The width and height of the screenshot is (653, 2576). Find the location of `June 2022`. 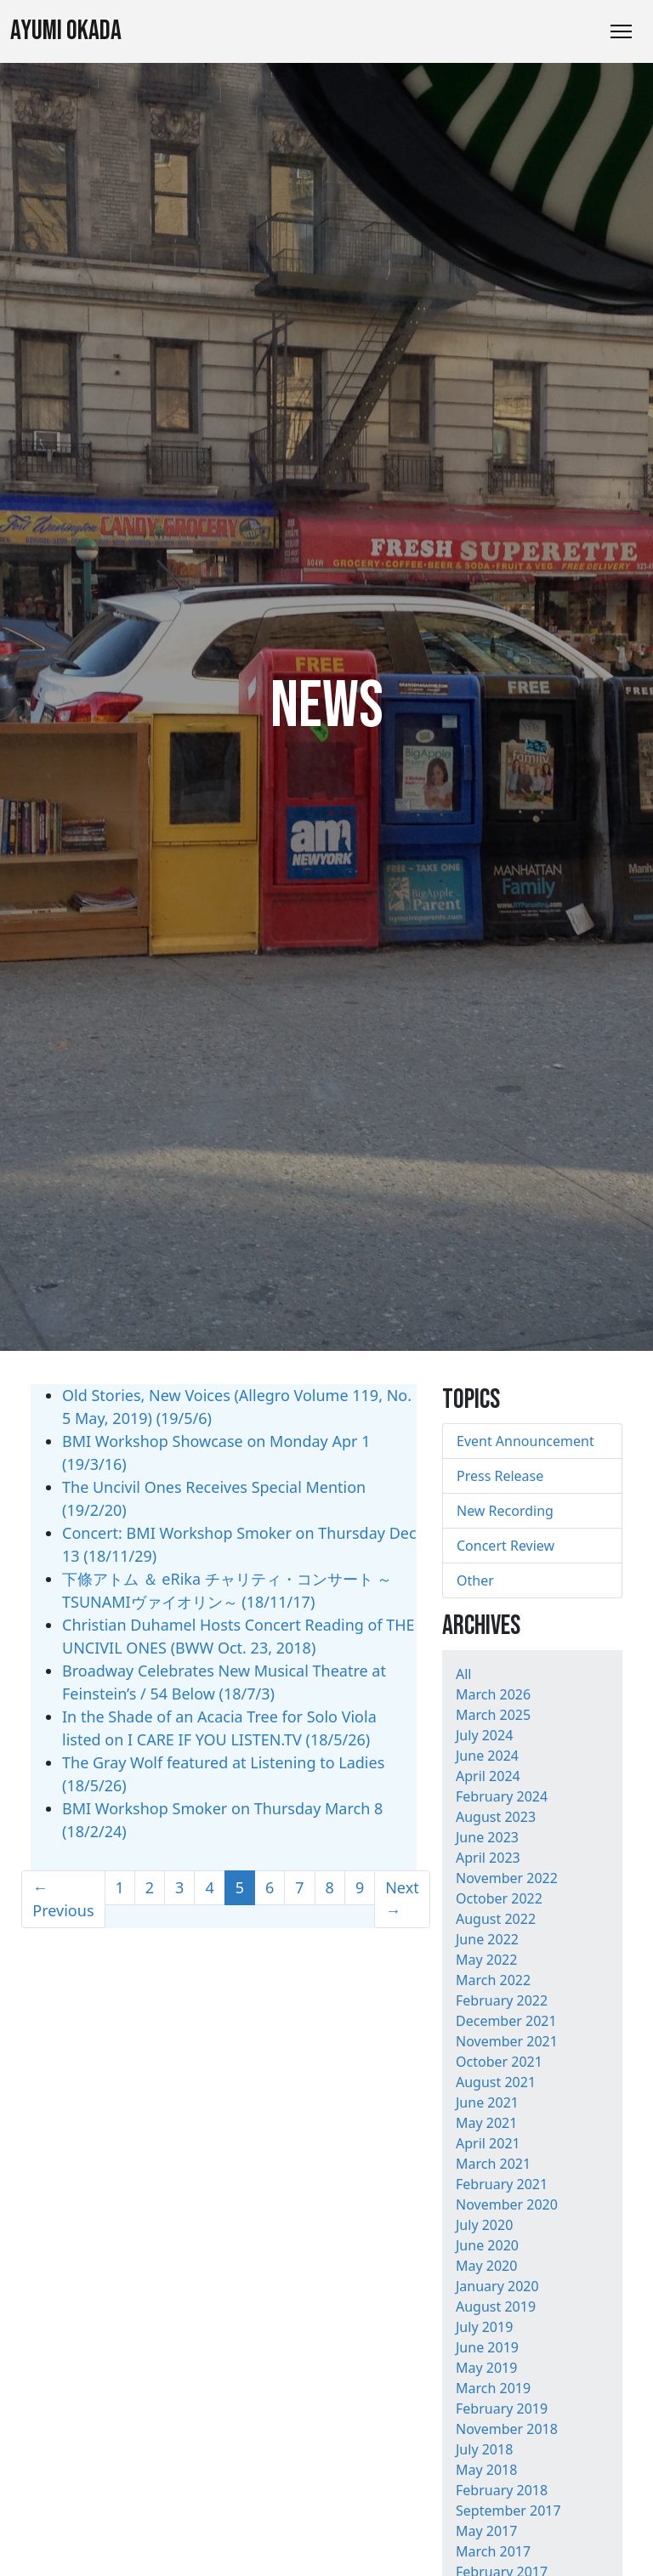

June 2022 is located at coordinates (487, 1939).